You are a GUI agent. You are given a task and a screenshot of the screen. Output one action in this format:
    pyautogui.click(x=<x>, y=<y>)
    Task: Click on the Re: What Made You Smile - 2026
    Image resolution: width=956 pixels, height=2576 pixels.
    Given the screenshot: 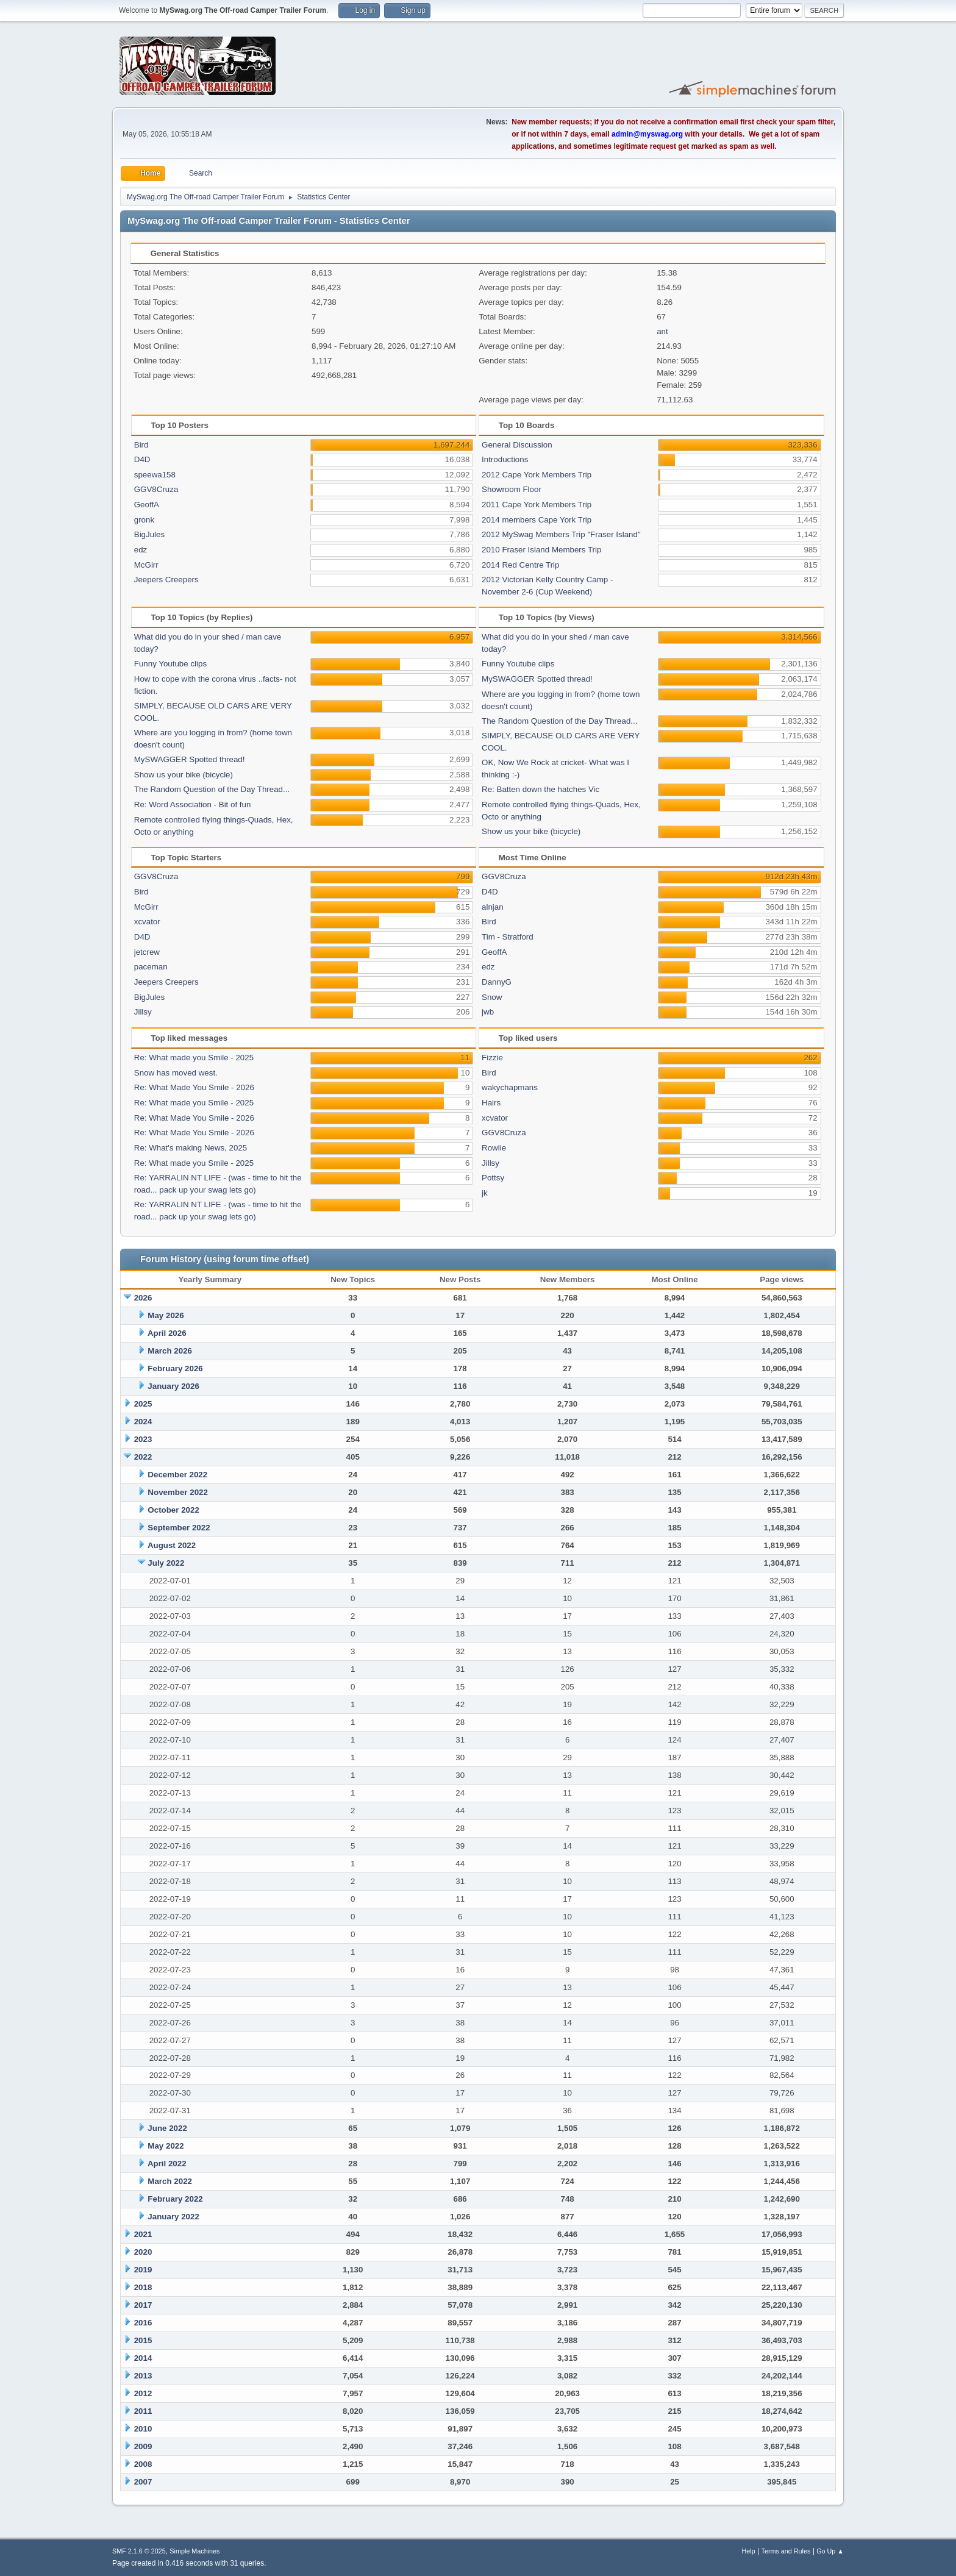 What is the action you would take?
    pyautogui.click(x=194, y=1087)
    